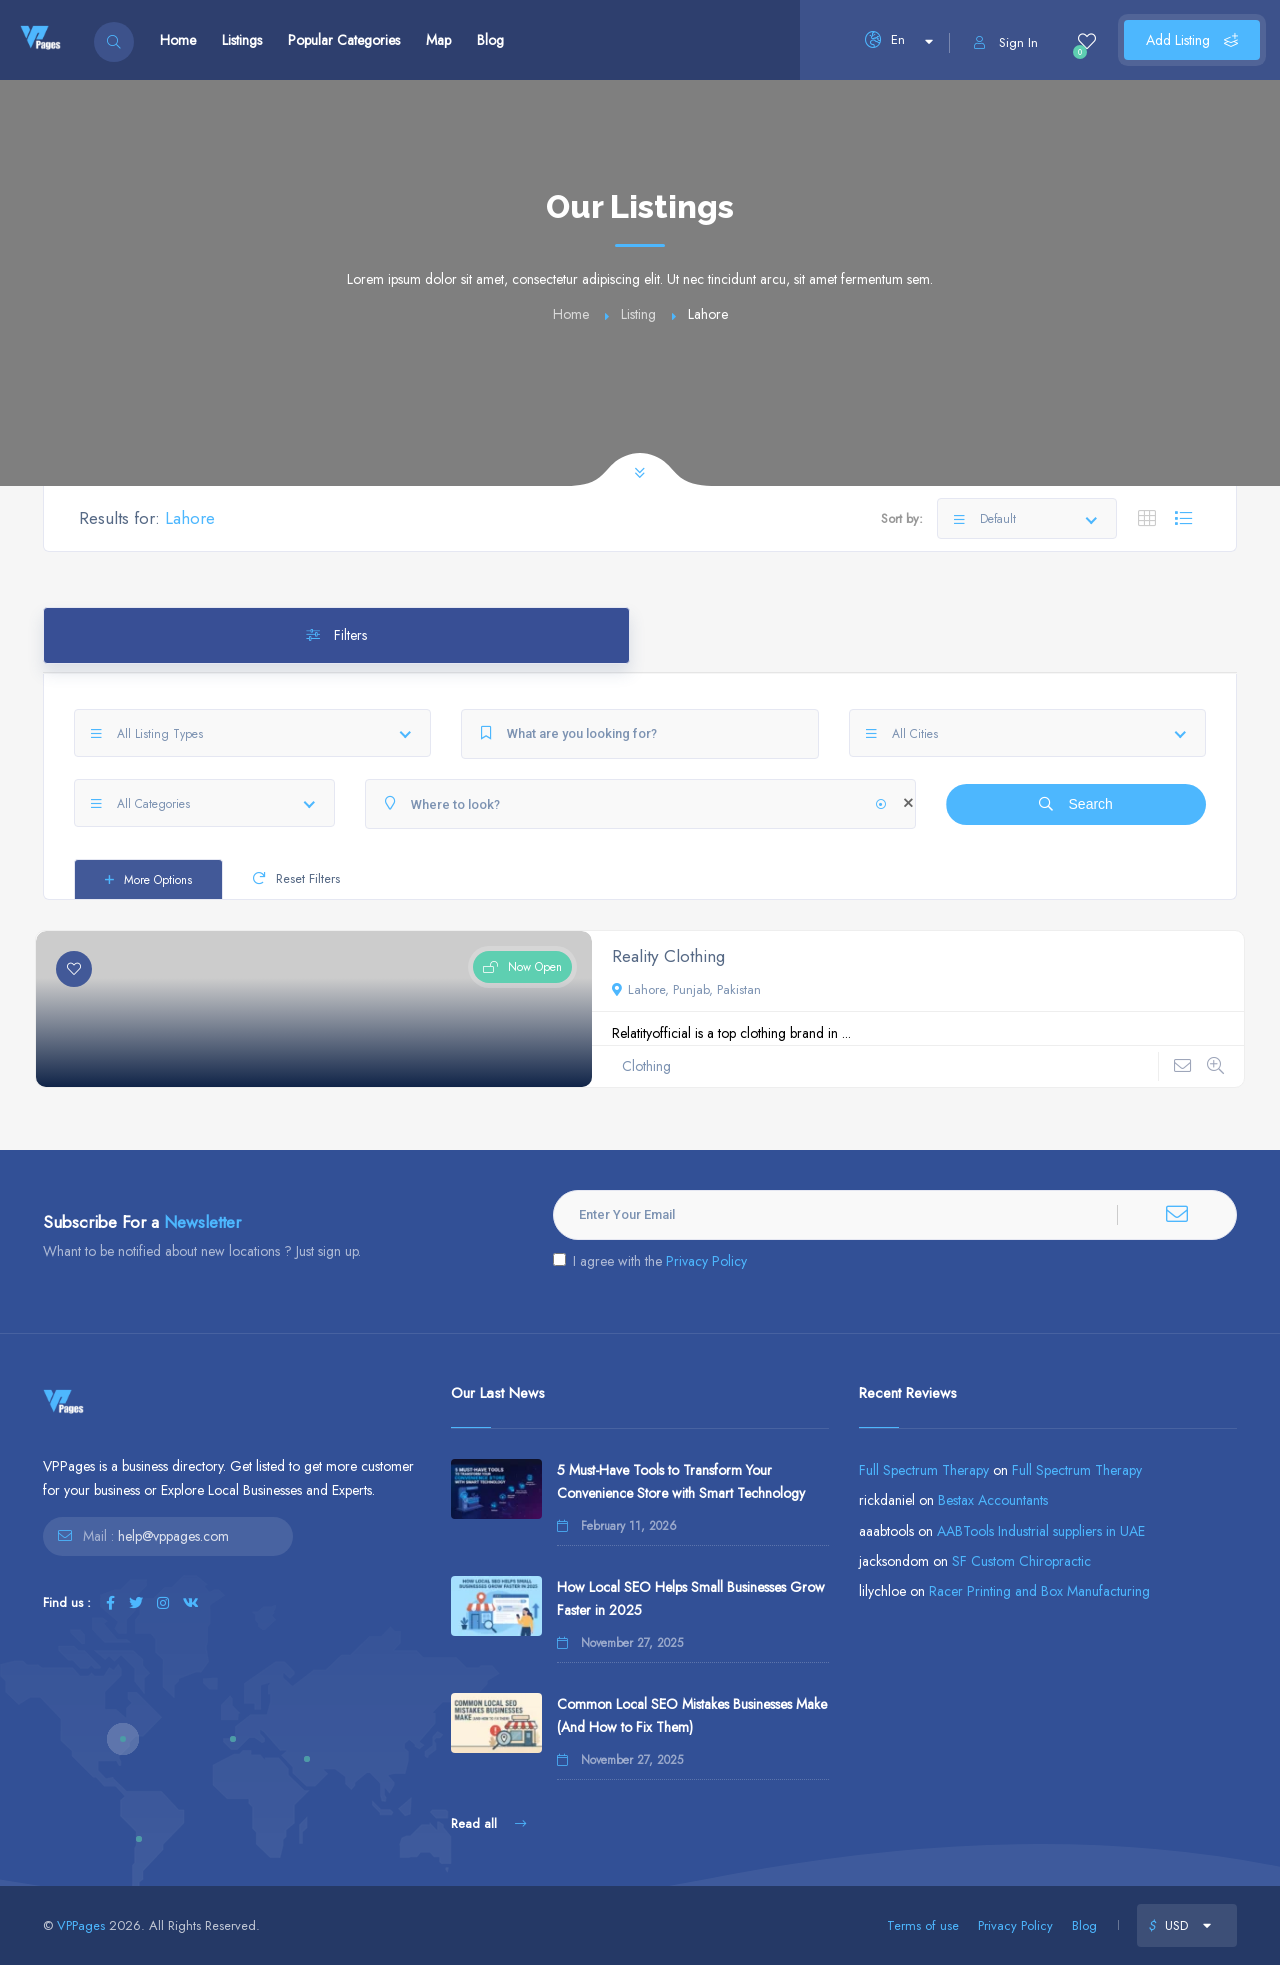 The width and height of the screenshot is (1280, 1965). Describe the element at coordinates (681, 1481) in the screenshot. I see `5 Must-Have Tools to Transform Your Convenience Store with Smart Technology` at that location.